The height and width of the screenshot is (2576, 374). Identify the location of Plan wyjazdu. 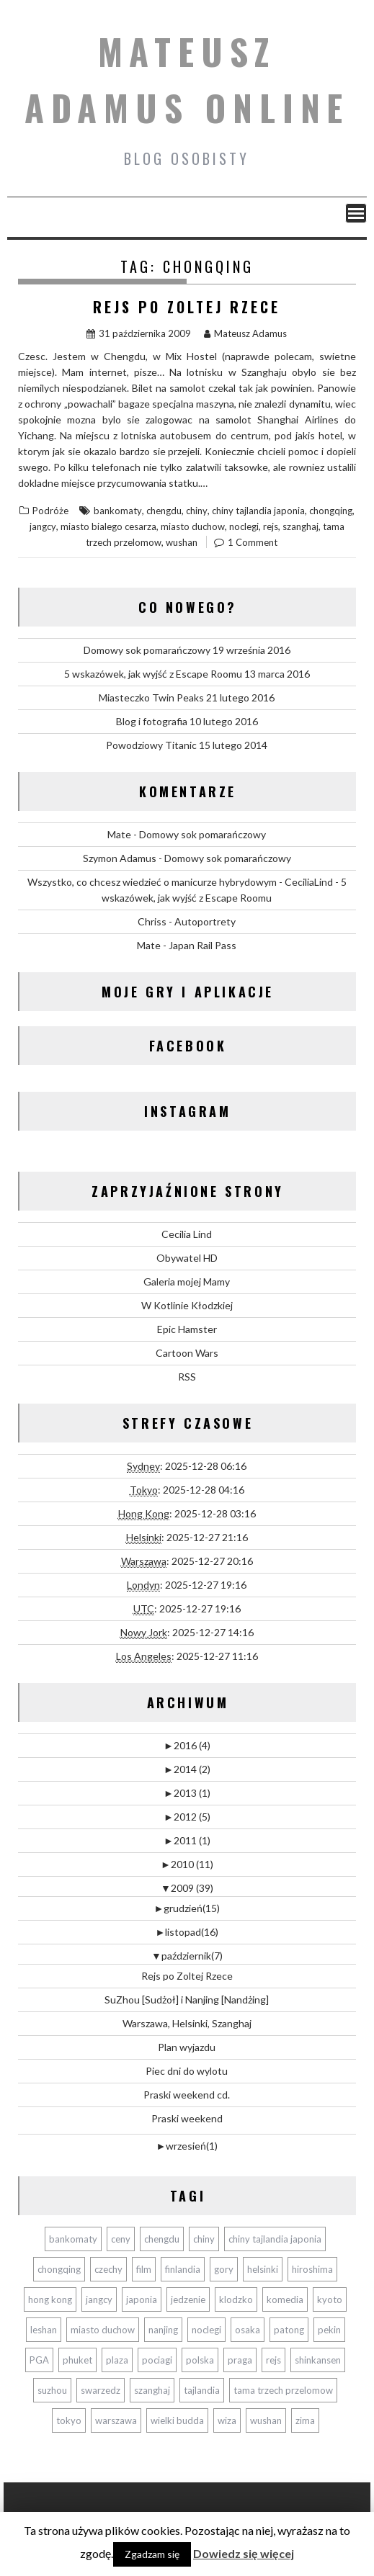
(186, 2047).